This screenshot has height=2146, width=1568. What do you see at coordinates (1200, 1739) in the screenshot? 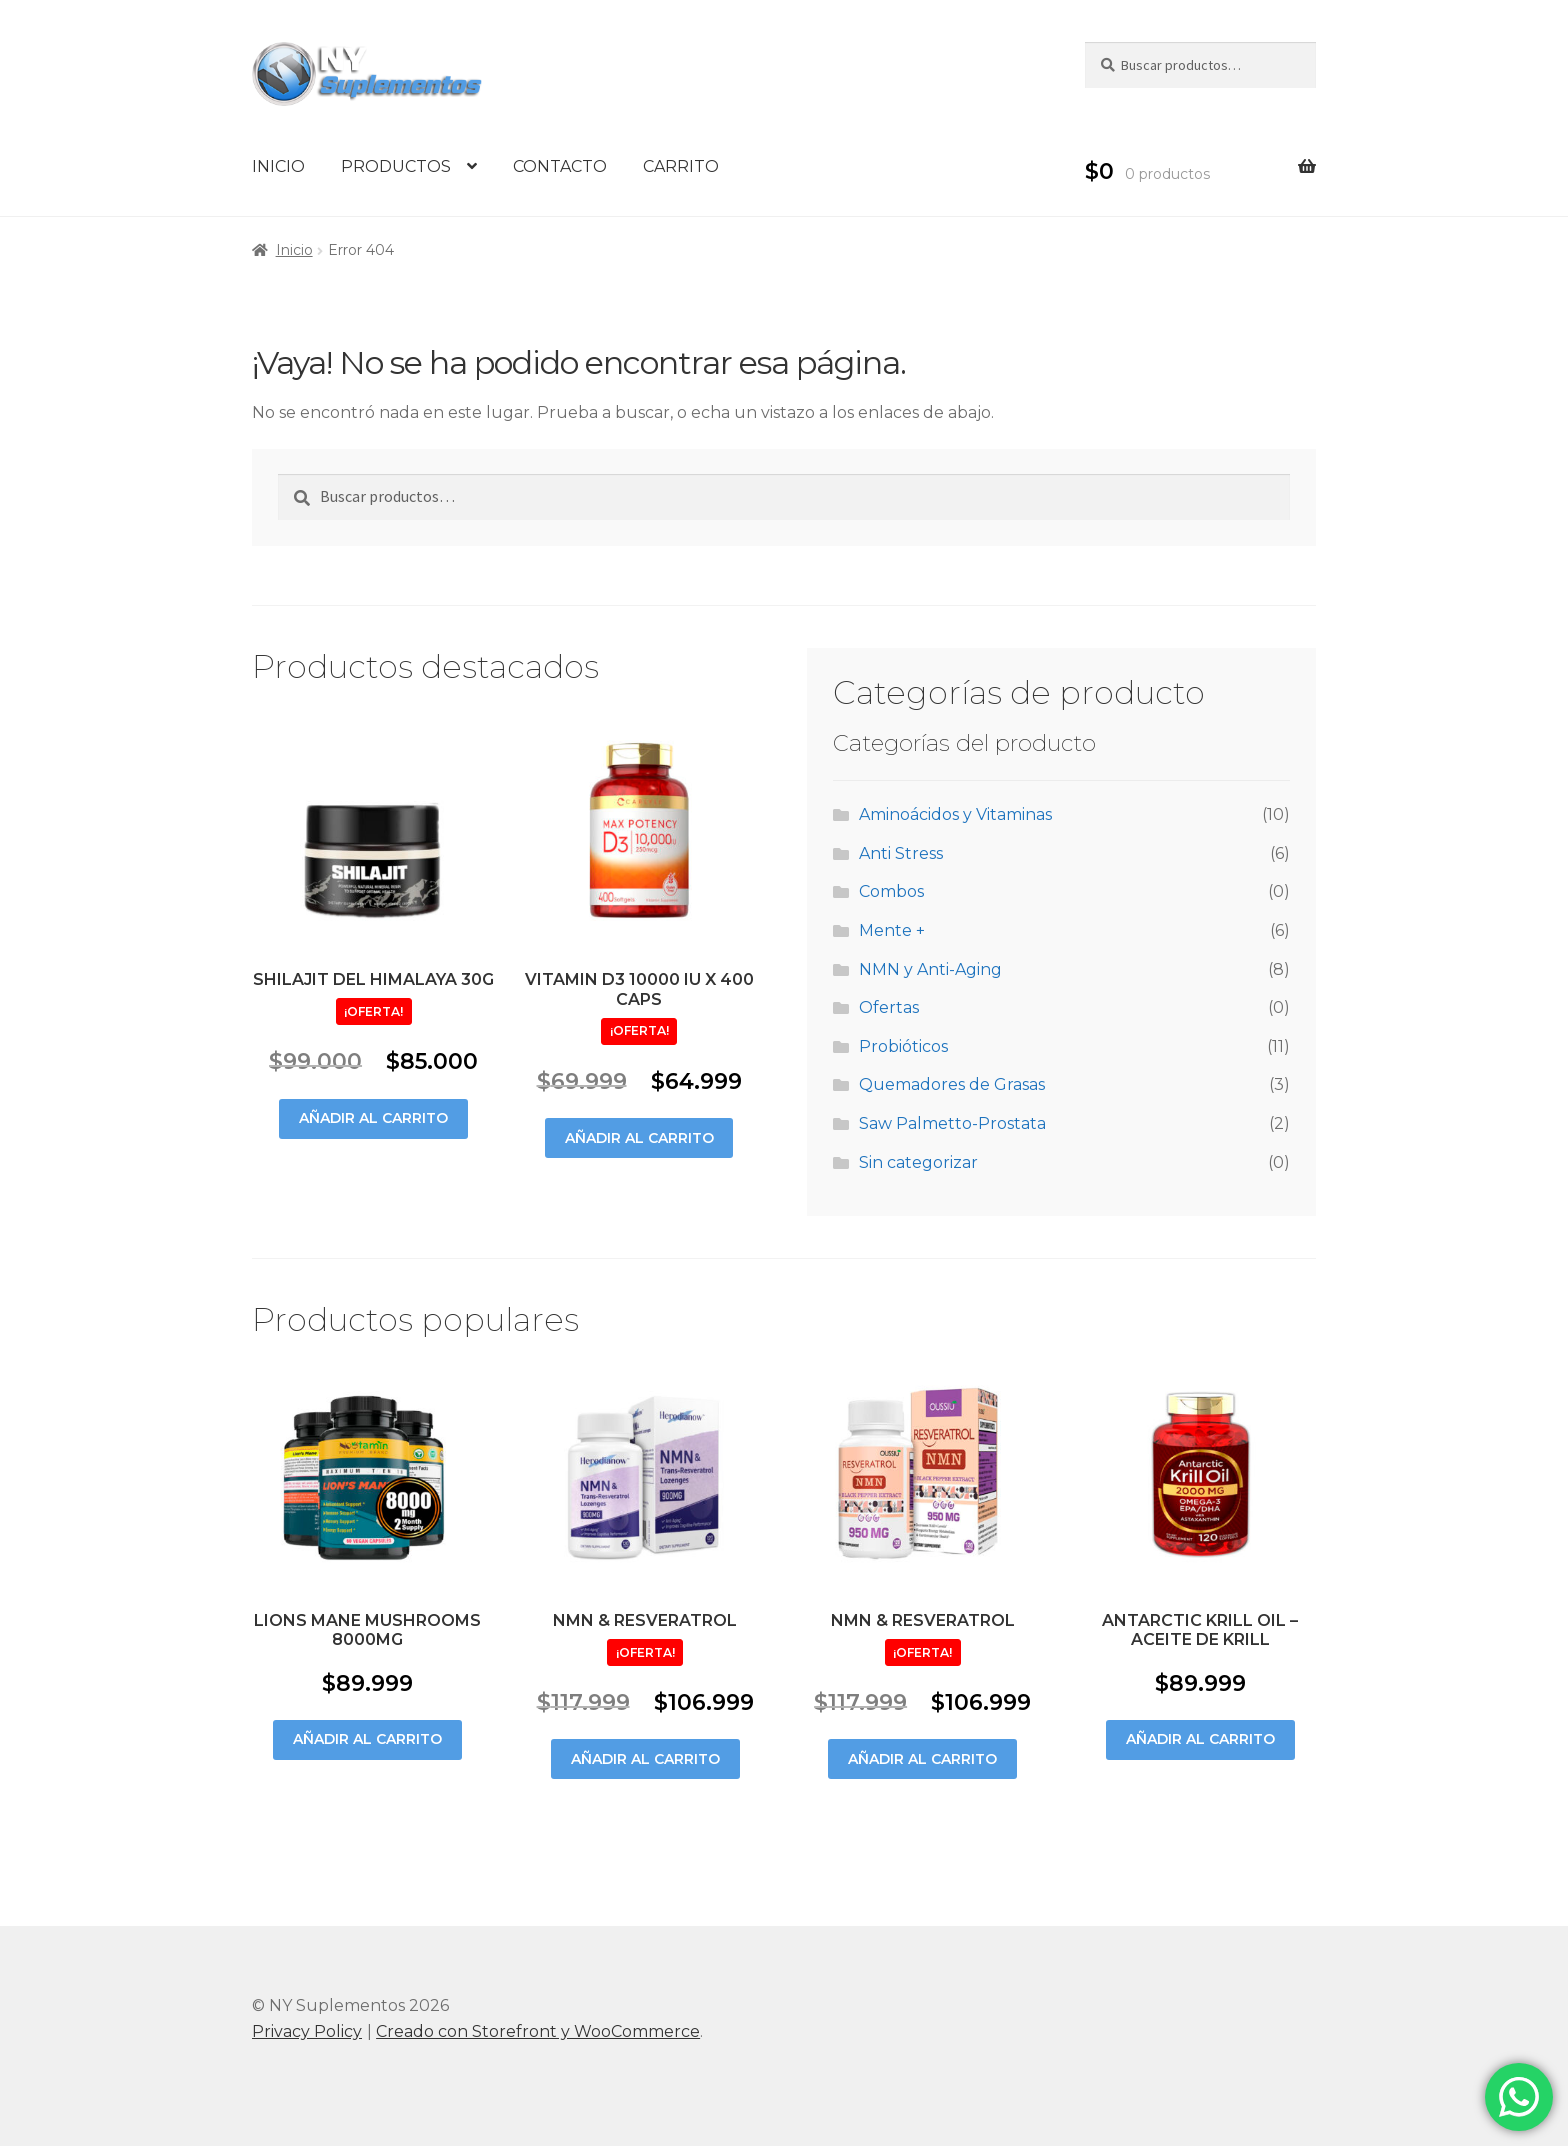
I see `Añadir al carrito [Añade “ANTARCTIC KRILL OIL - ACEITE DE KRILL” a tu carrito]` at bounding box center [1200, 1739].